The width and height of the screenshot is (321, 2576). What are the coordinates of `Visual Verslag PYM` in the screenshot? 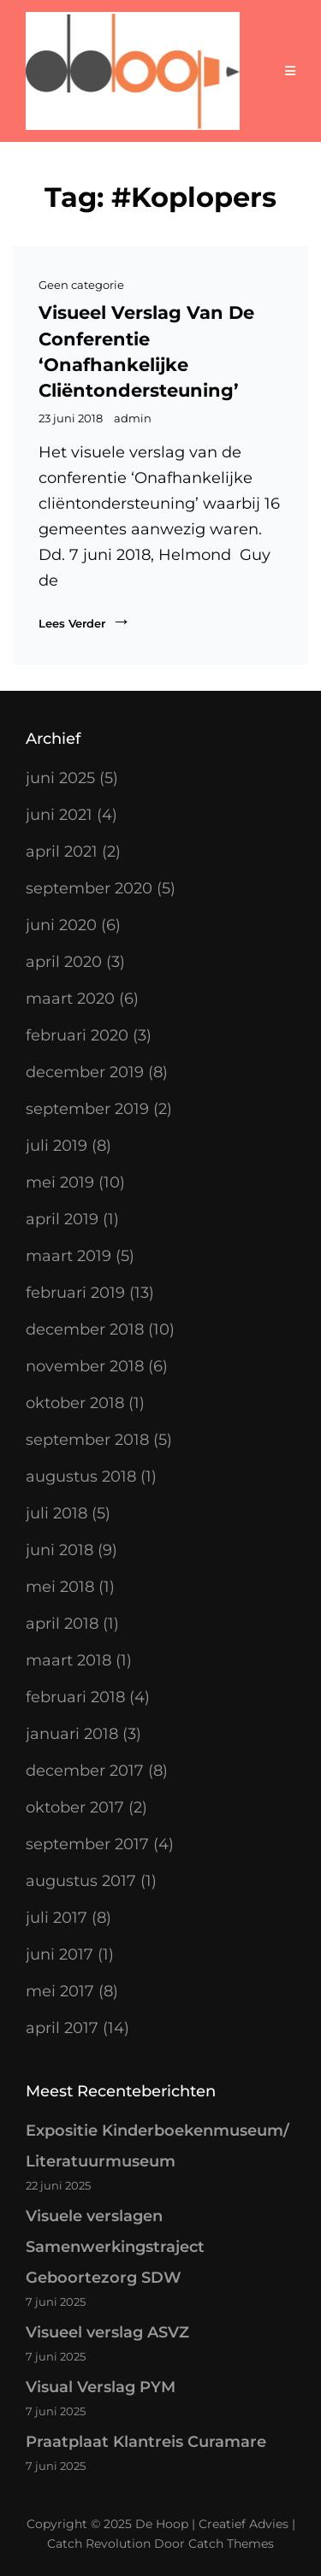 It's located at (100, 2387).